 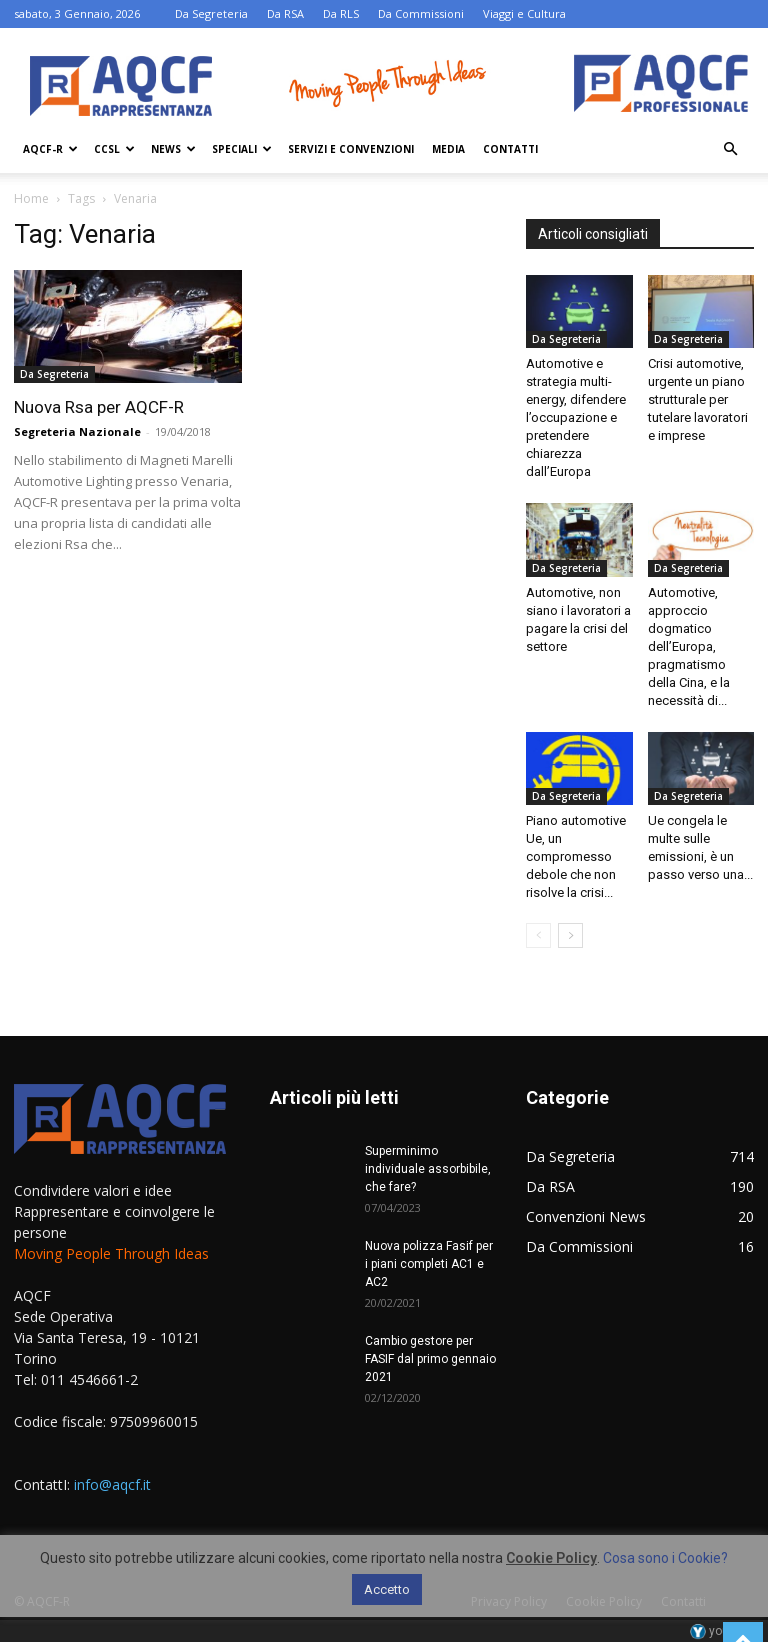 I want to click on Nuova Rsa per AQCF-R, so click(x=99, y=407).